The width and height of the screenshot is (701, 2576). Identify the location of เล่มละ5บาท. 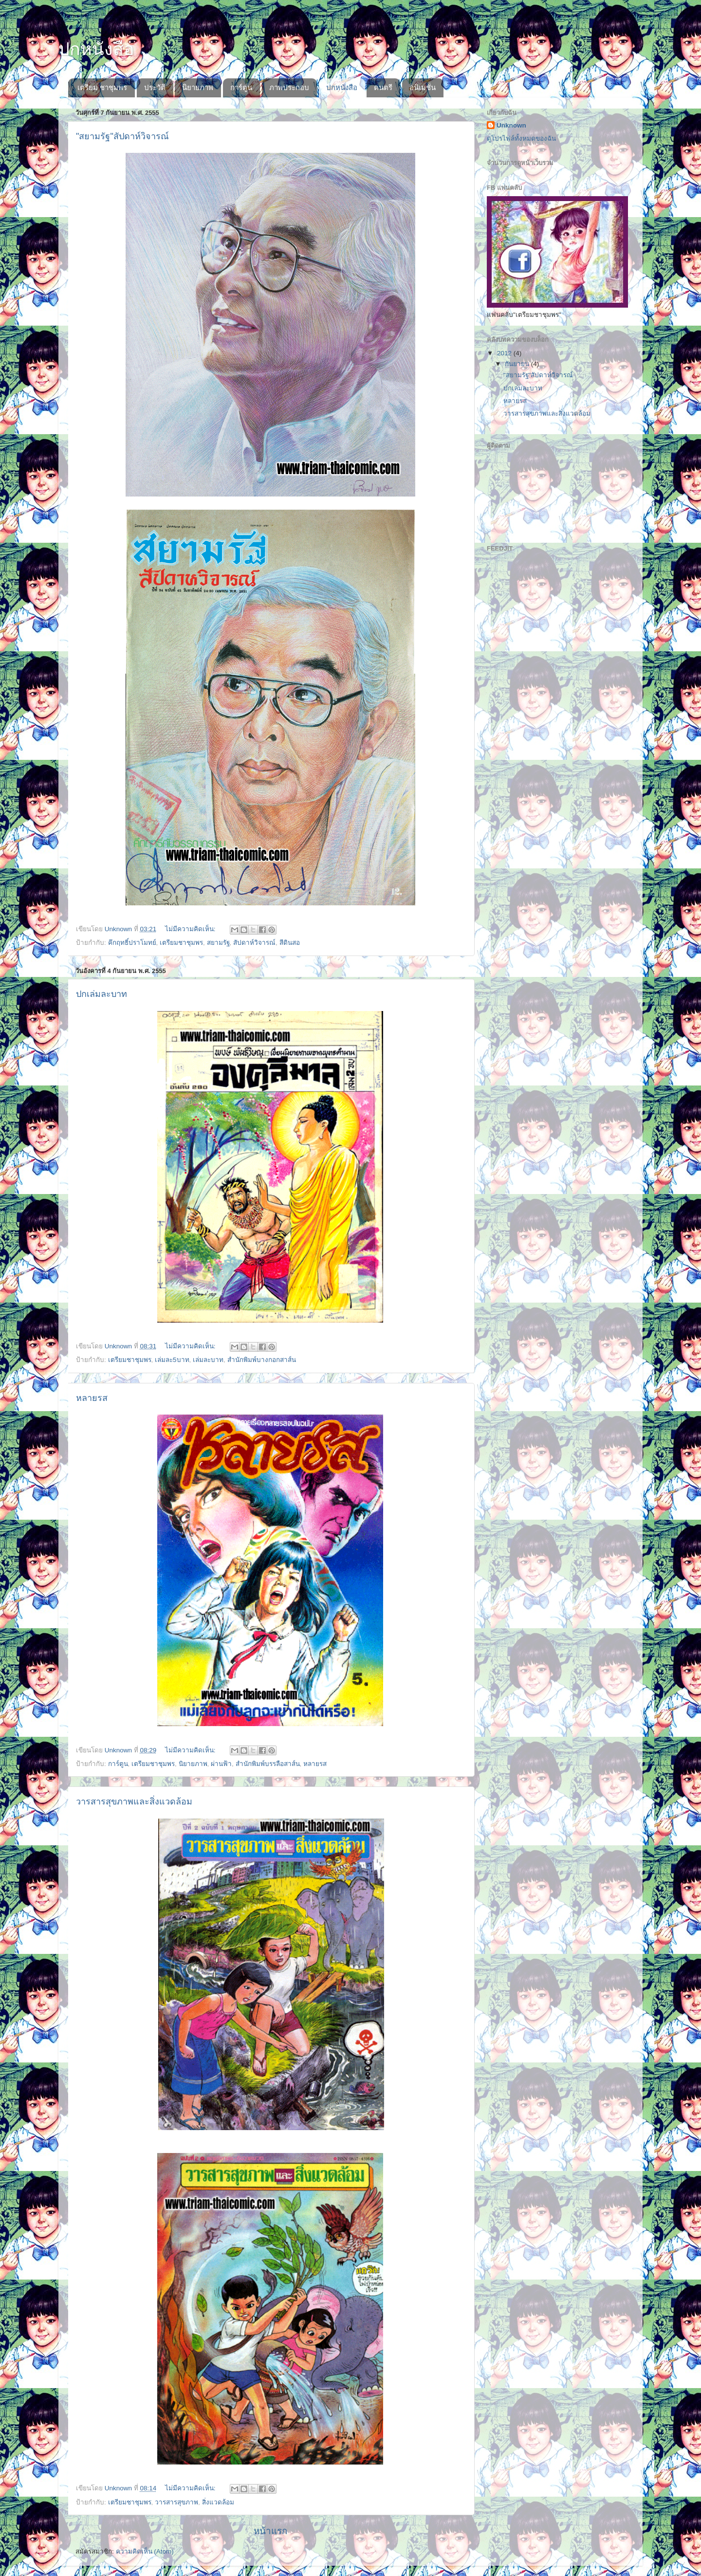
(172, 1359).